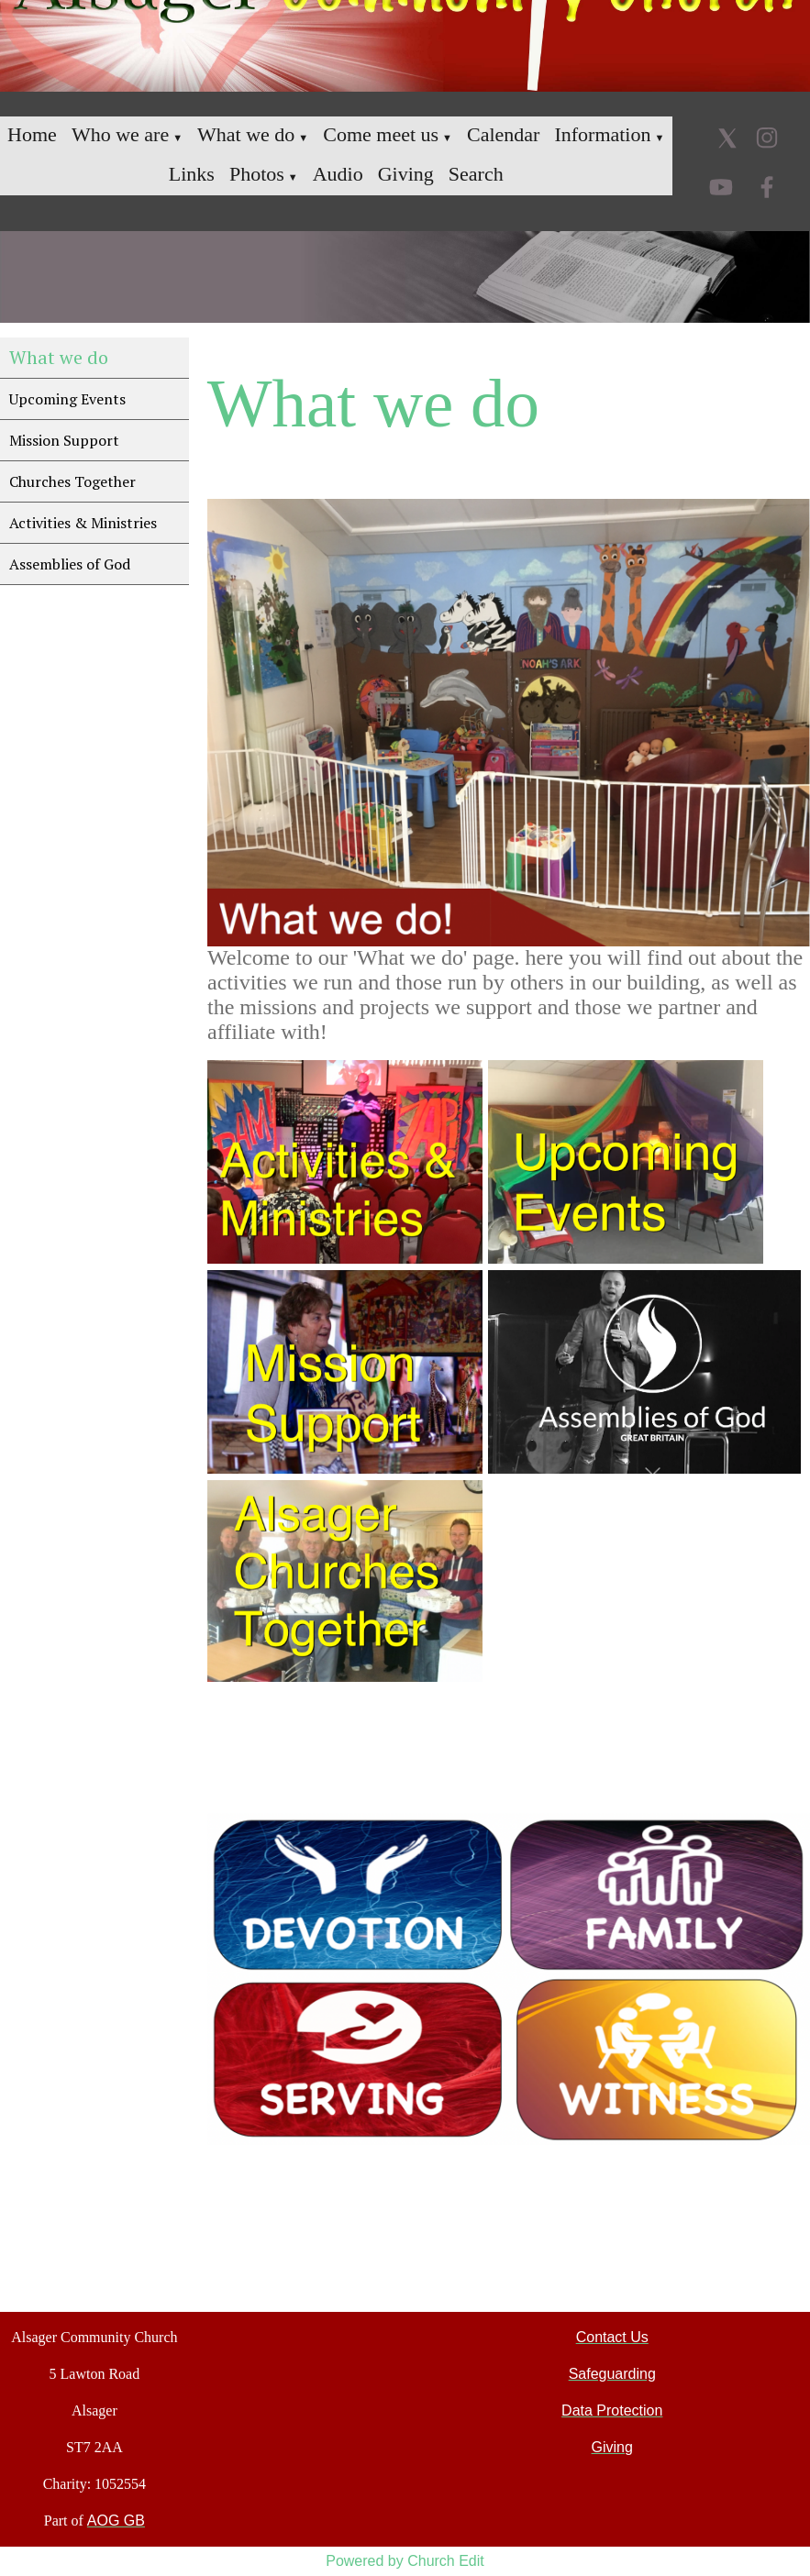  I want to click on Upcoming Events, so click(67, 399).